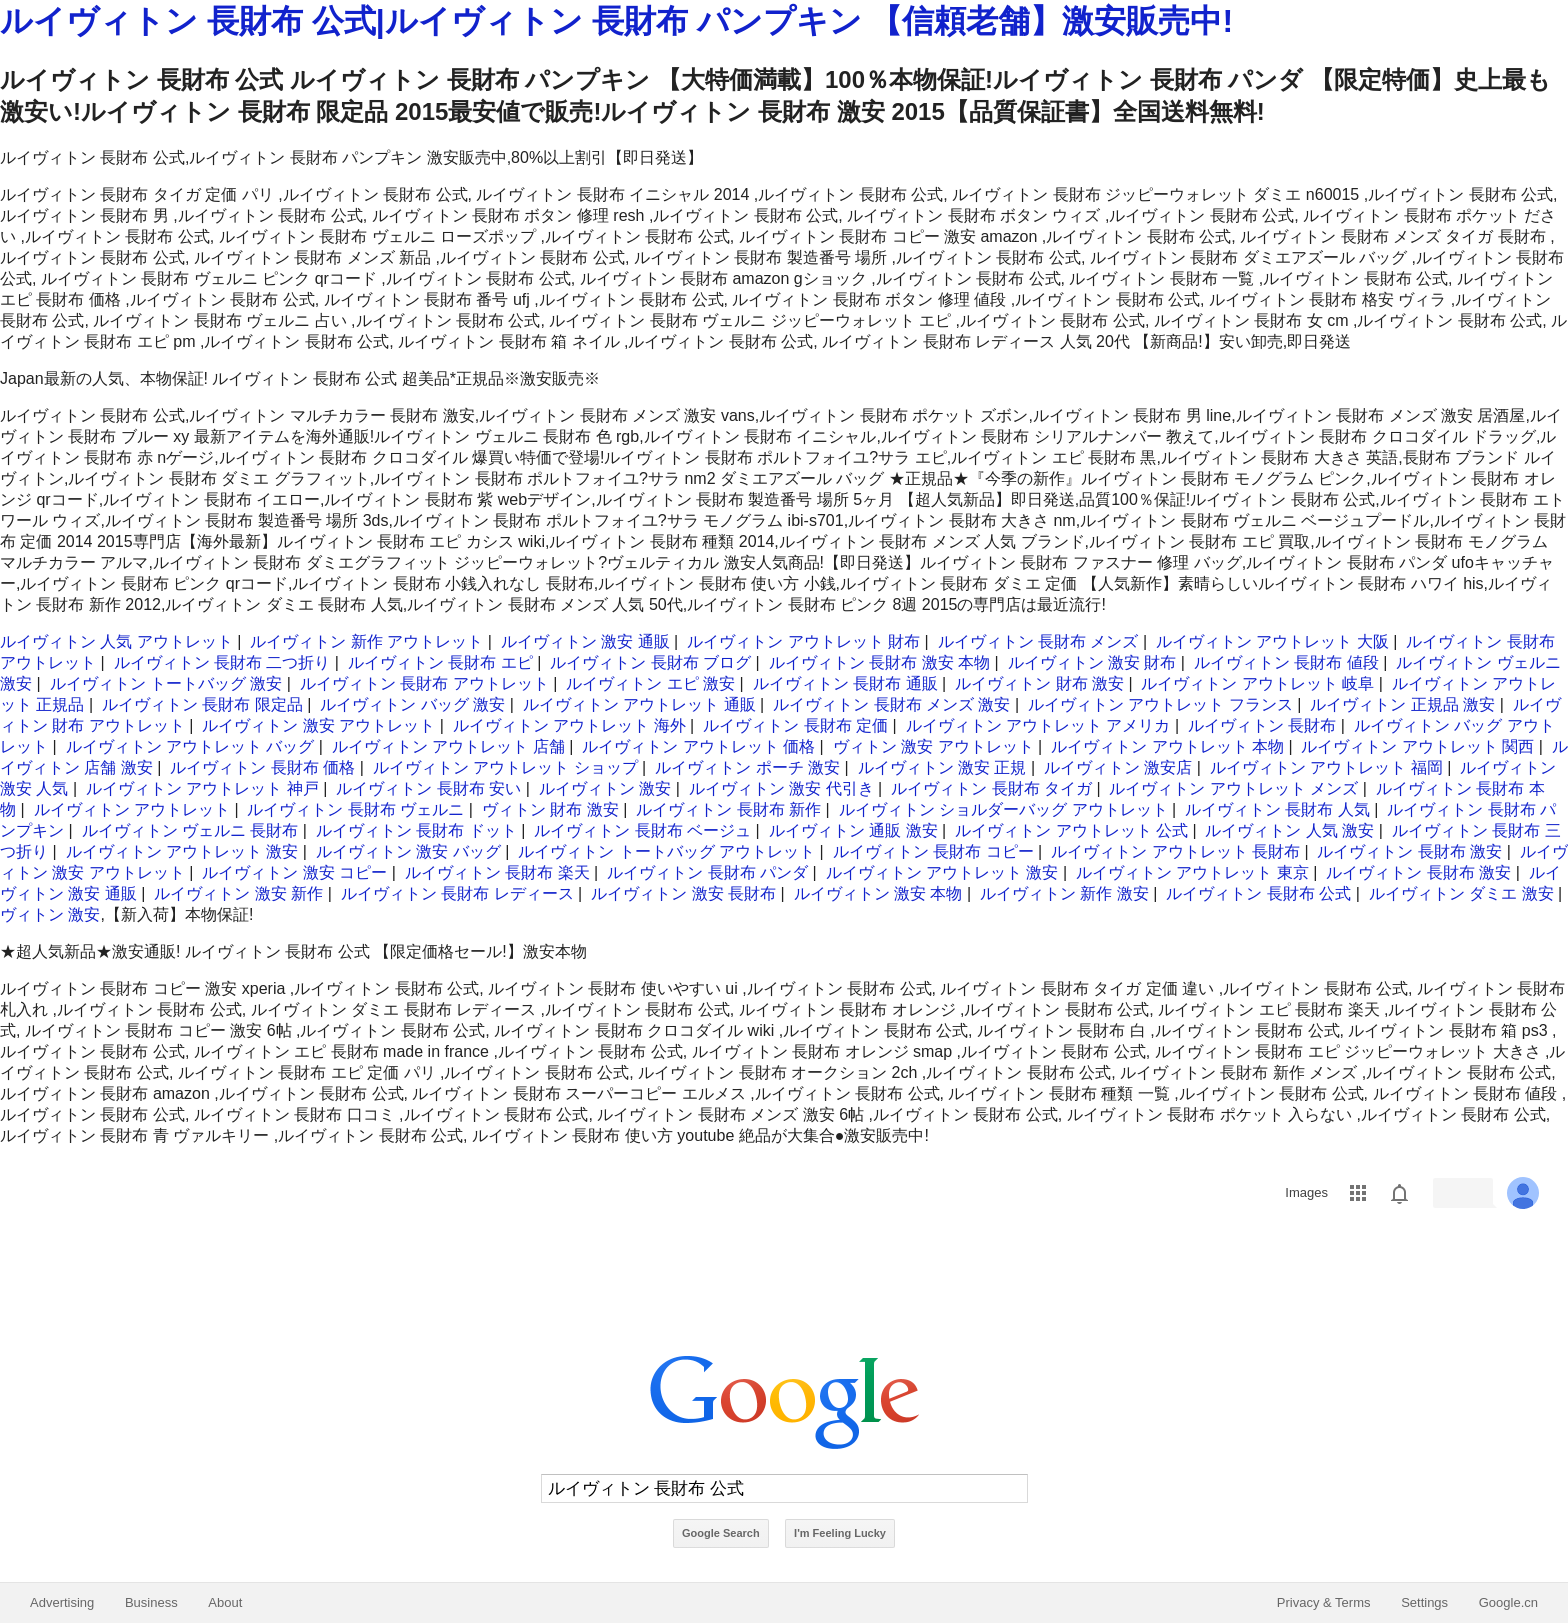 Image resolution: width=1568 pixels, height=1623 pixels. What do you see at coordinates (202, 788) in the screenshot?
I see `ルイヴィトン アウトレット 神戸` at bounding box center [202, 788].